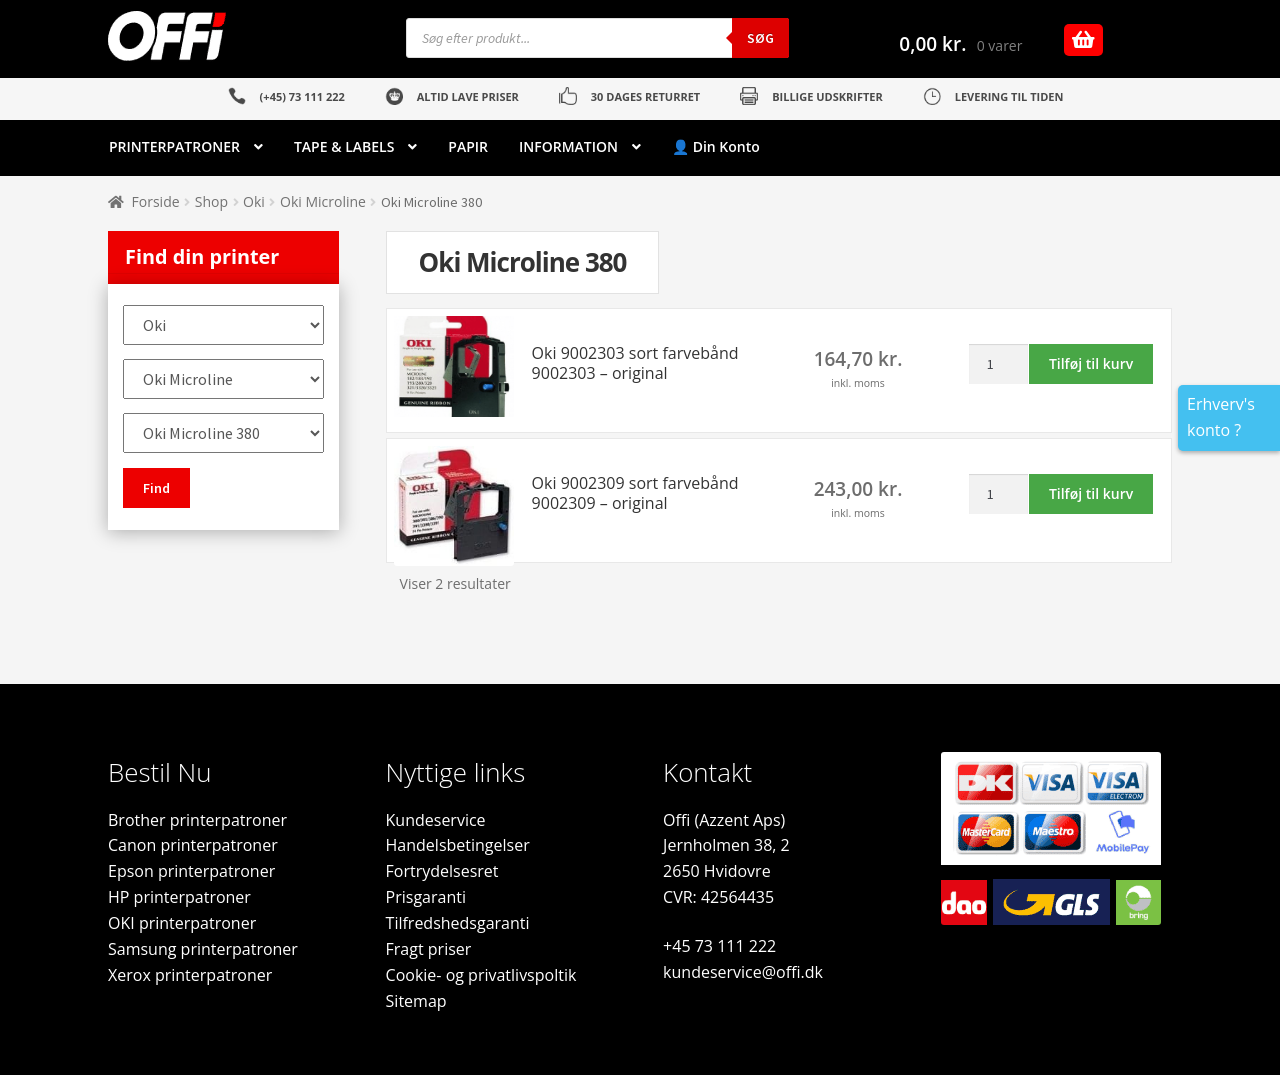 The image size is (1280, 1075). What do you see at coordinates (323, 201) in the screenshot?
I see `Oki Microline` at bounding box center [323, 201].